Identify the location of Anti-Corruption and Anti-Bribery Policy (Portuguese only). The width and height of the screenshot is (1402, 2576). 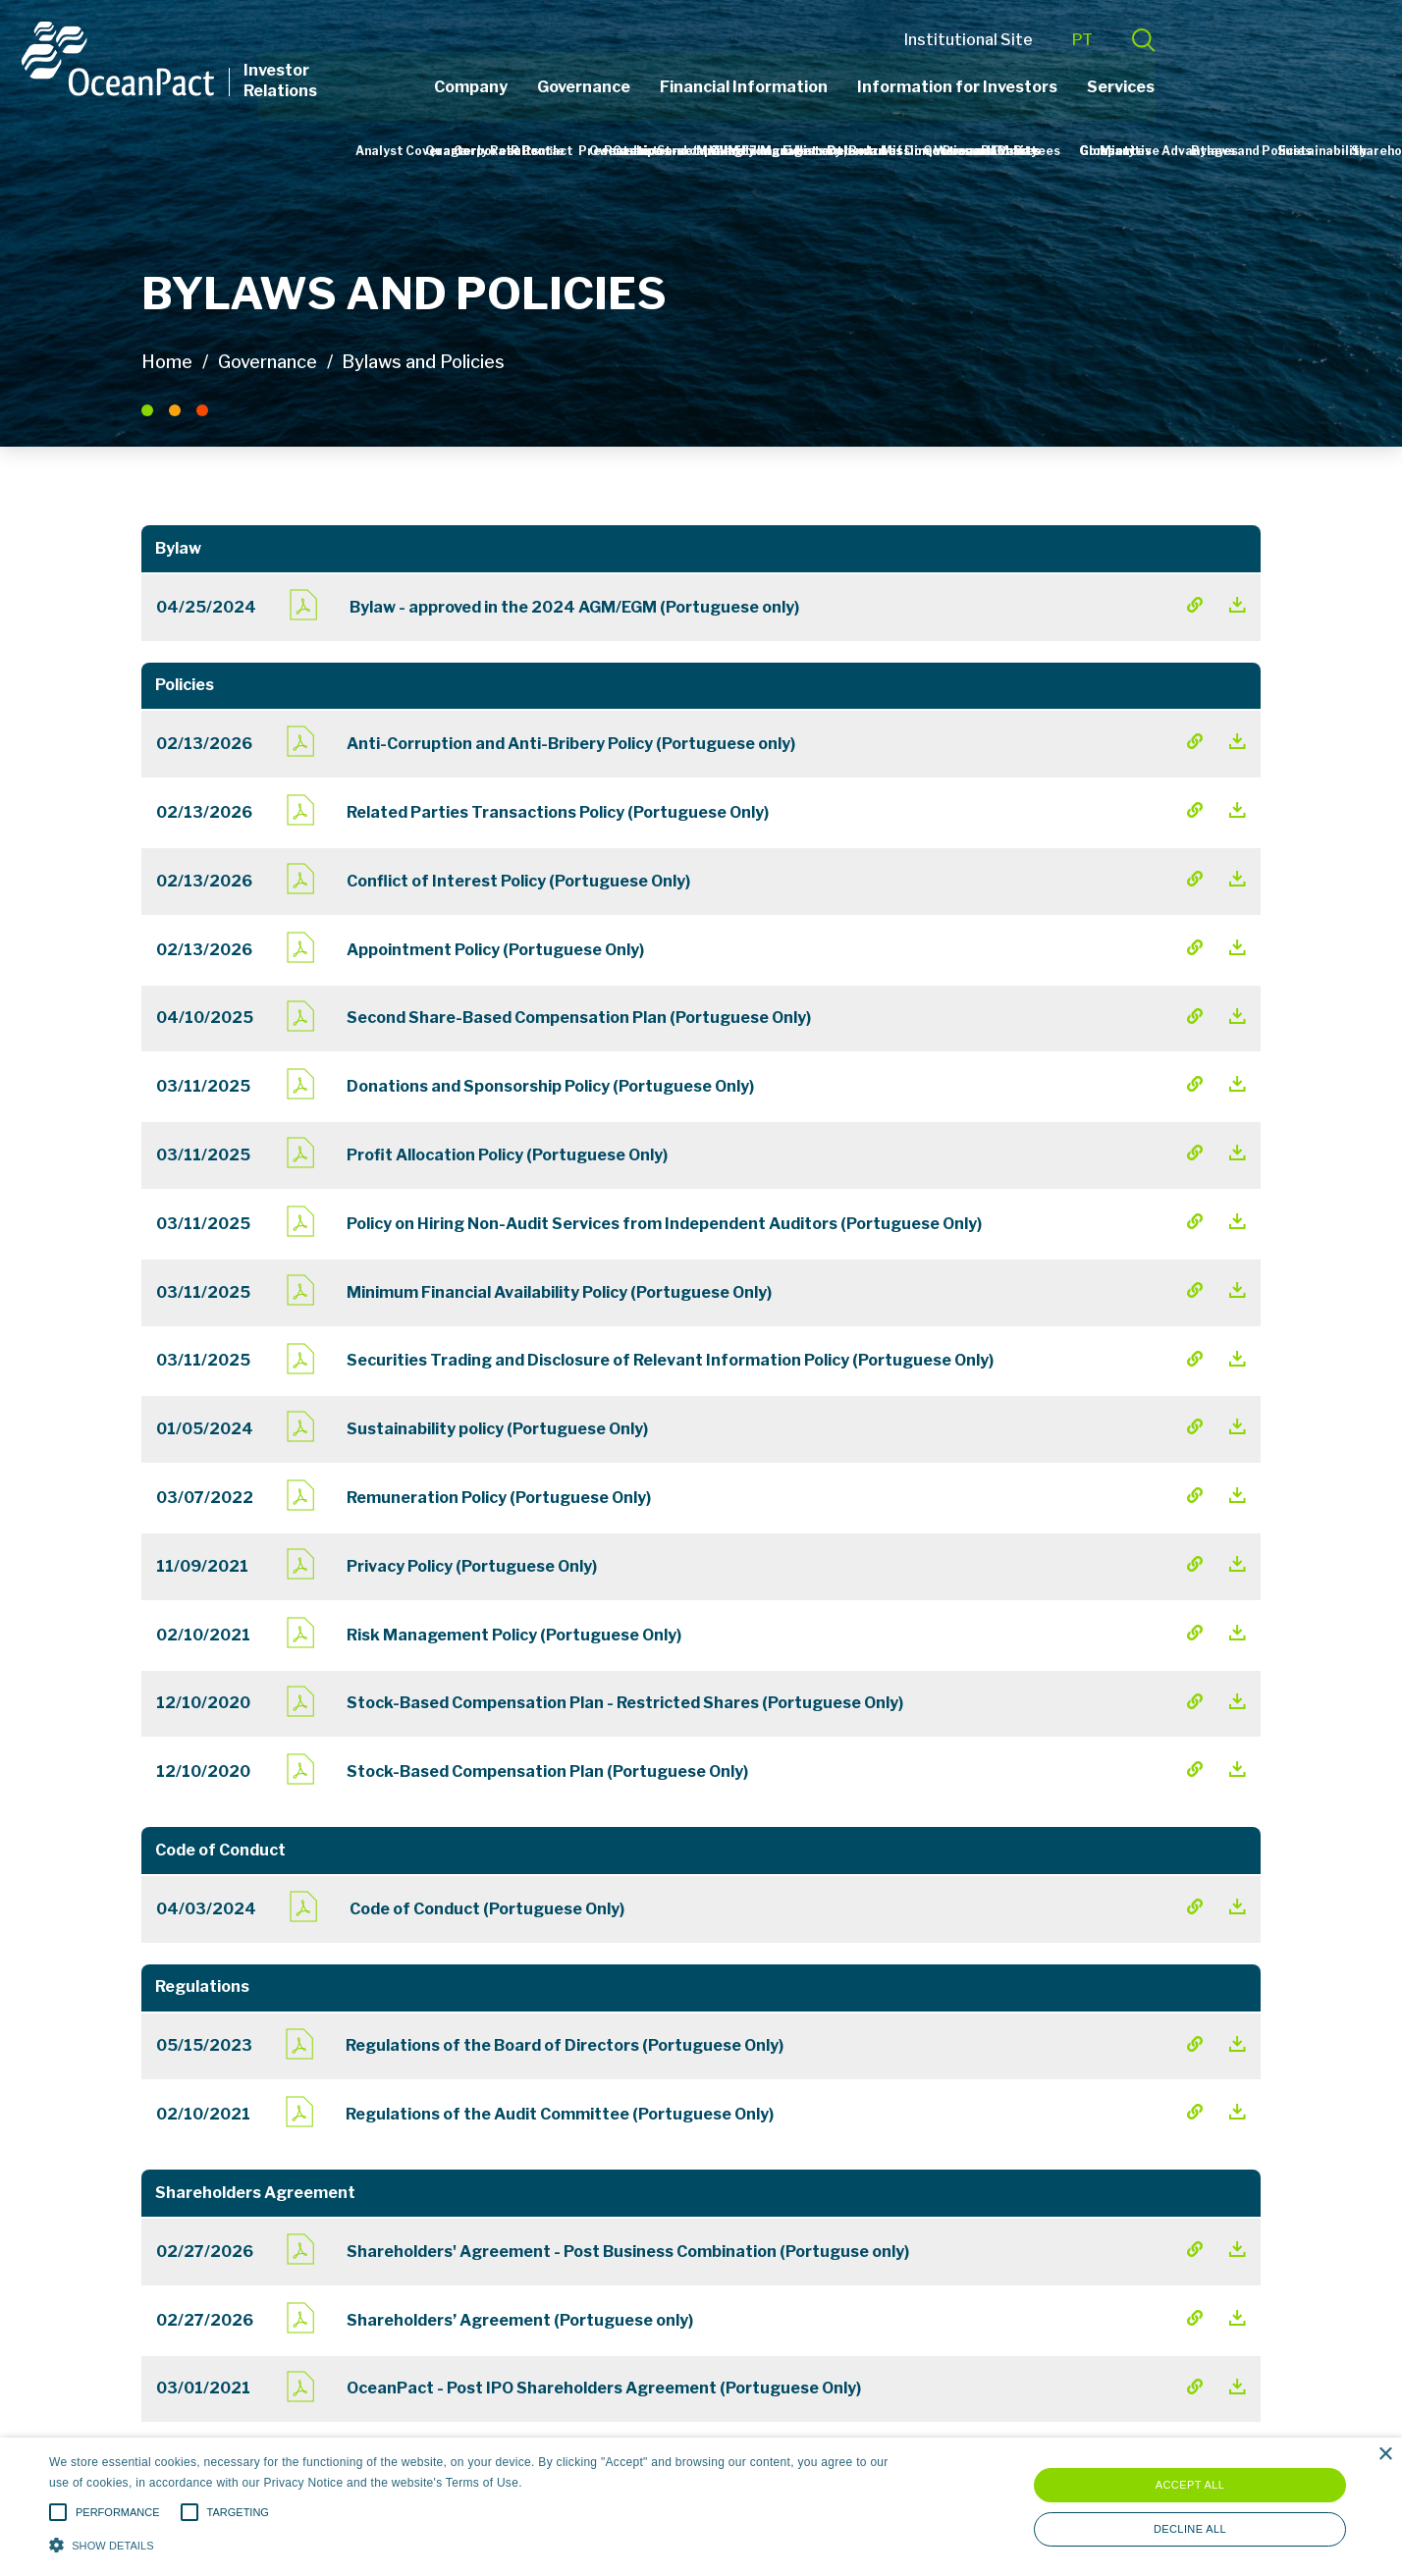
(571, 743).